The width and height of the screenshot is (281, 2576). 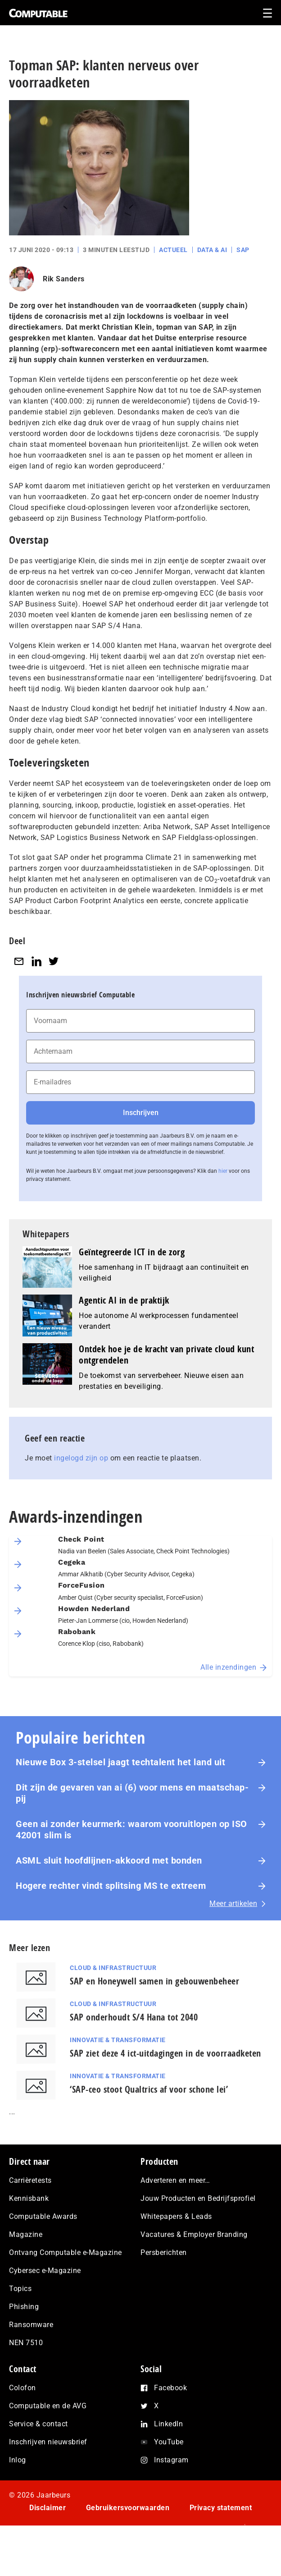 What do you see at coordinates (25, 2234) in the screenshot?
I see `Magazine` at bounding box center [25, 2234].